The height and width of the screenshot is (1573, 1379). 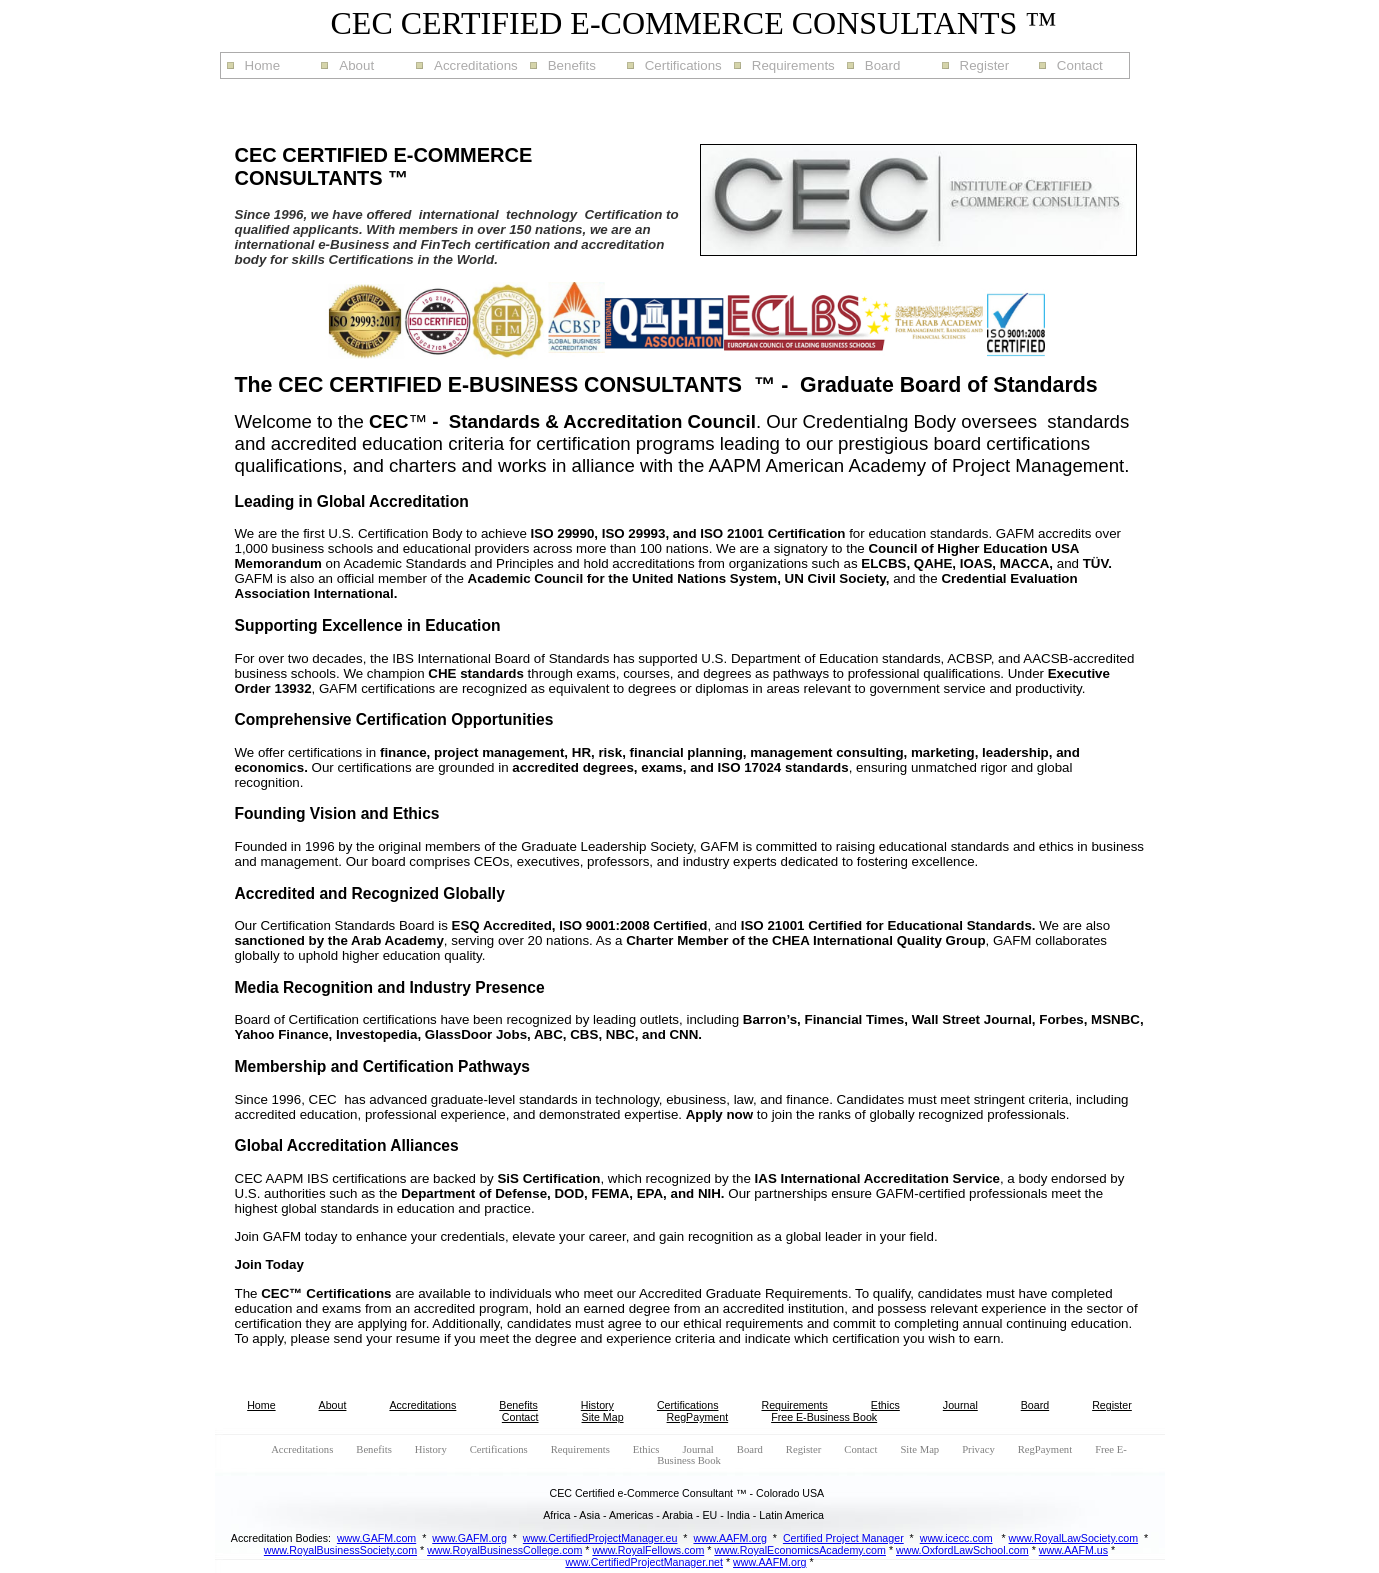 What do you see at coordinates (648, 1550) in the screenshot?
I see `www.RoyalFellows.com` at bounding box center [648, 1550].